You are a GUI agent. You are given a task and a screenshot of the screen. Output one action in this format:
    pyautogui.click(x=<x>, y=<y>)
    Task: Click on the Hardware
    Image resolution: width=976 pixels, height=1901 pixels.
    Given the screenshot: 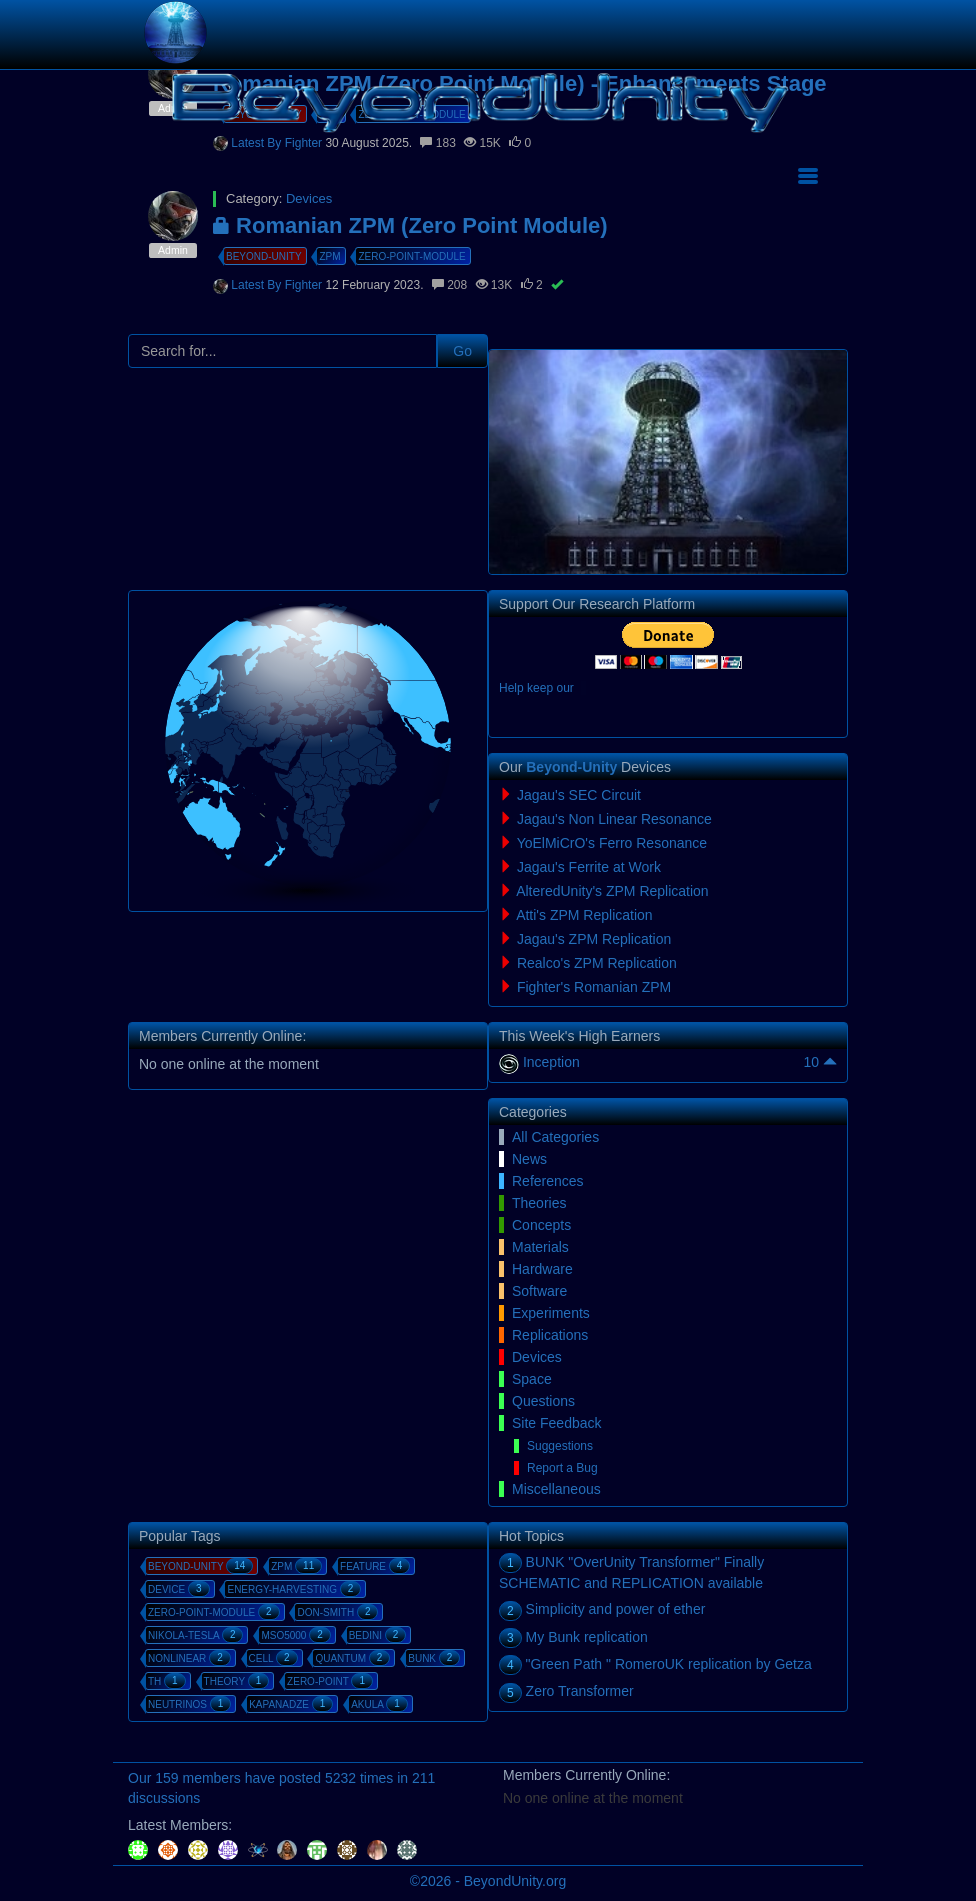 What is the action you would take?
    pyautogui.click(x=542, y=1269)
    